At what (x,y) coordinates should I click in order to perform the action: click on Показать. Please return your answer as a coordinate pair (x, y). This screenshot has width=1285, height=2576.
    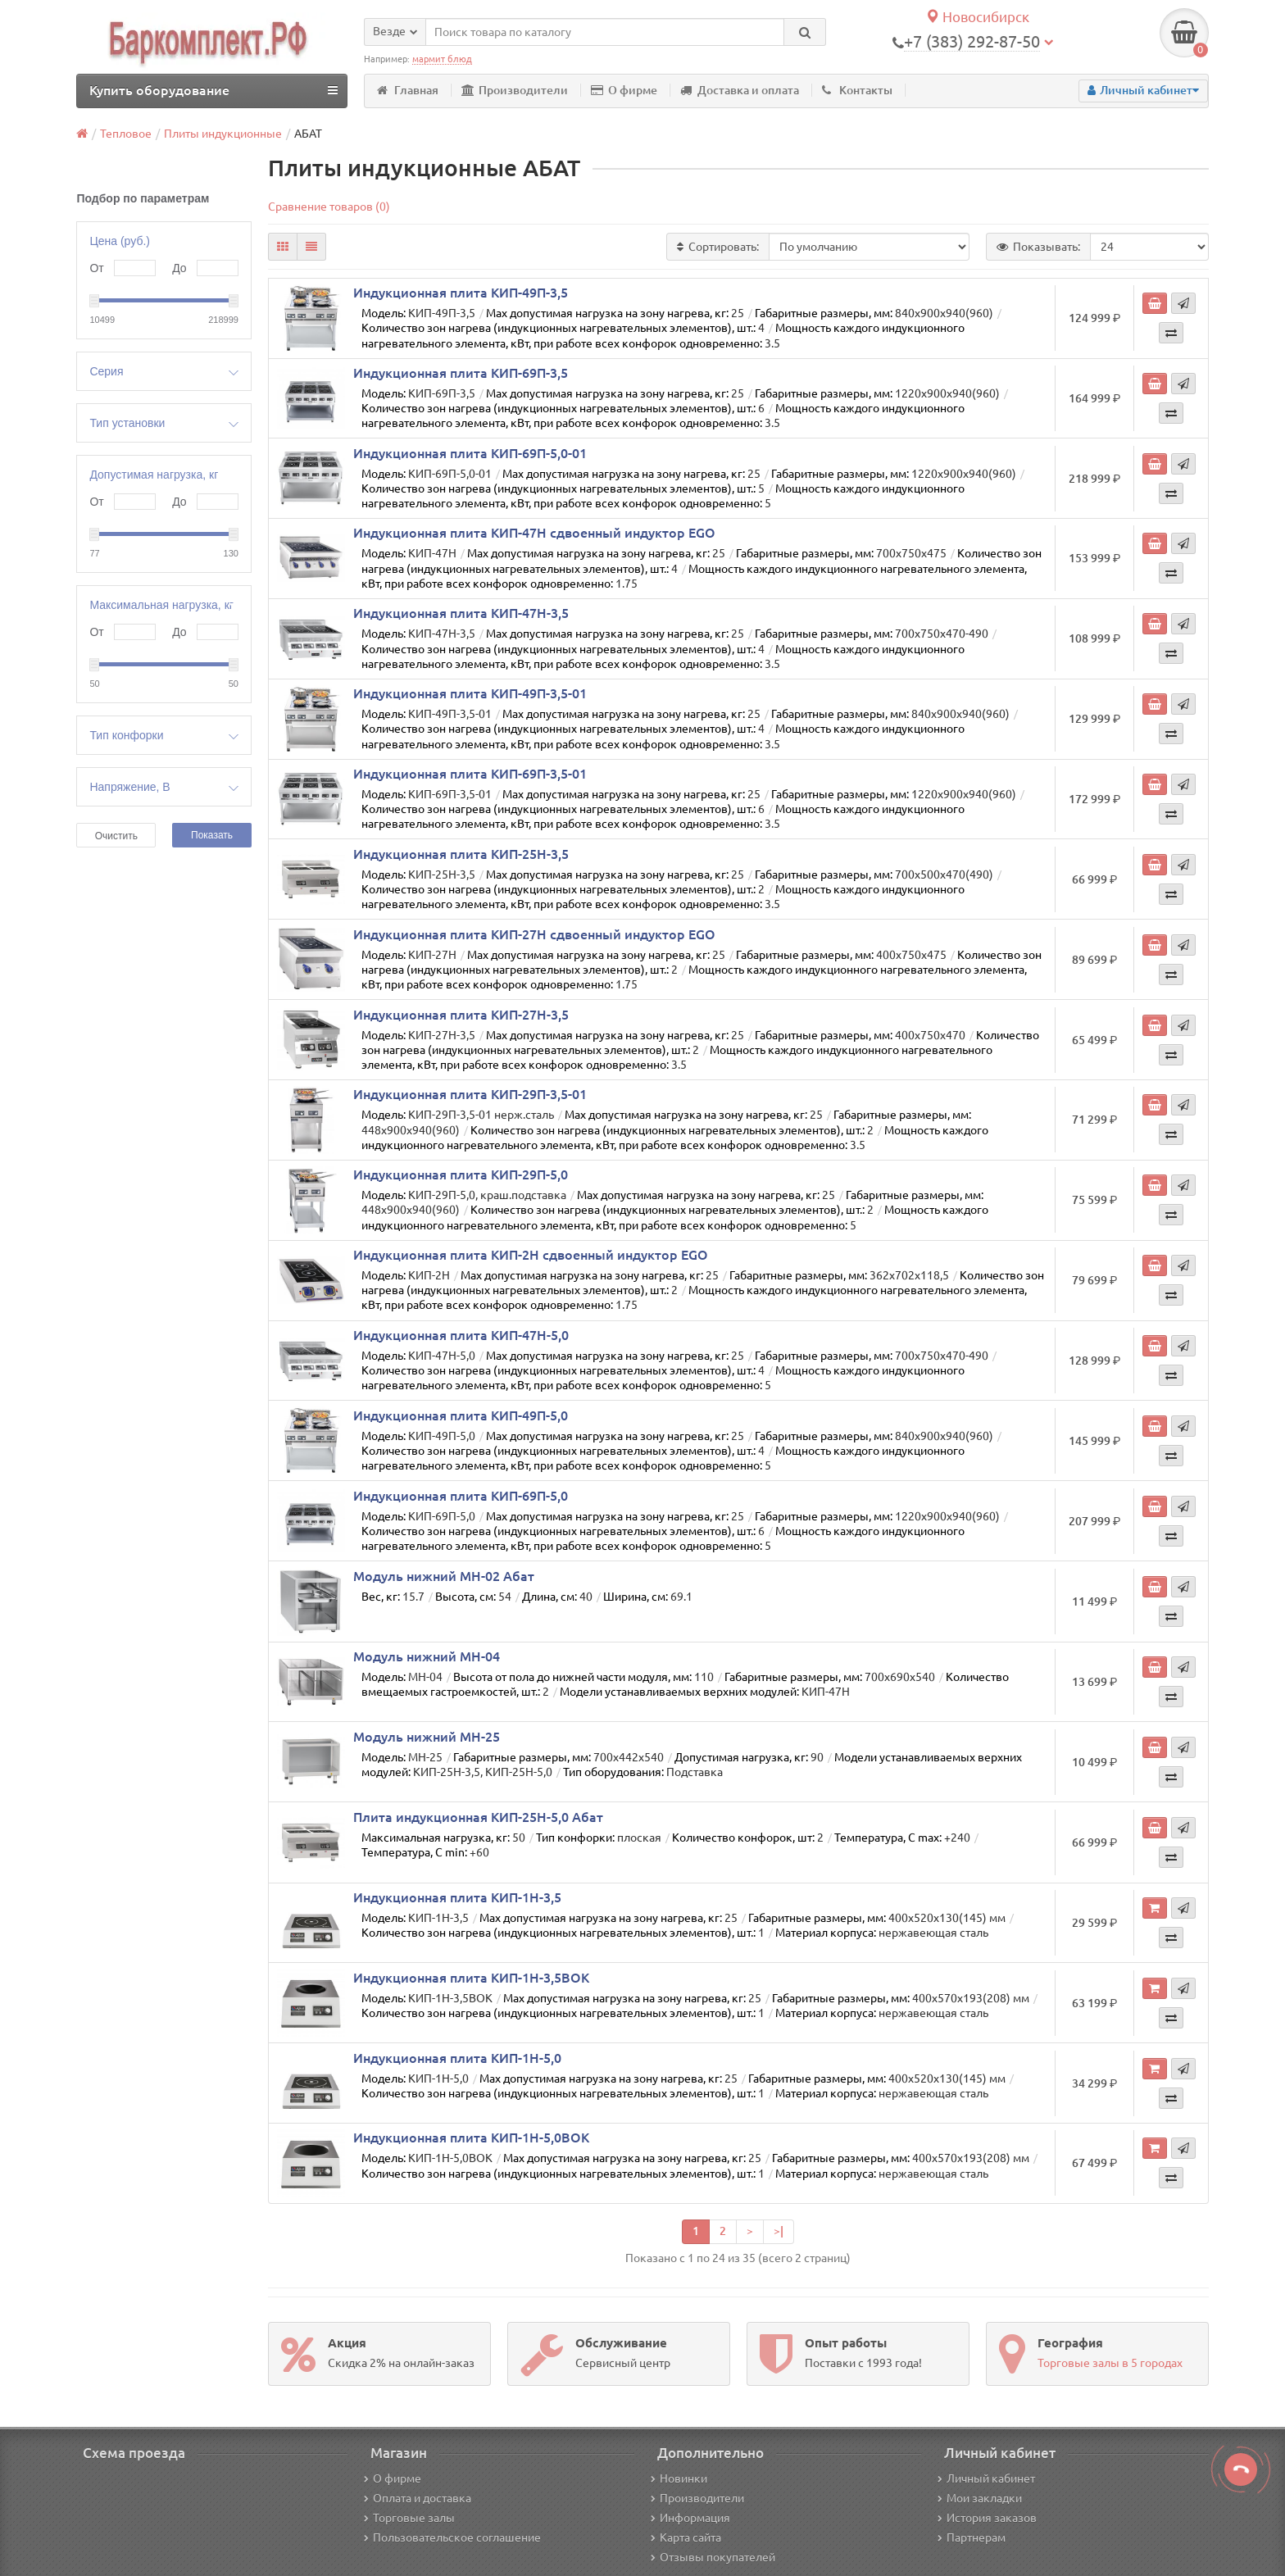
    Looking at the image, I should click on (212, 835).